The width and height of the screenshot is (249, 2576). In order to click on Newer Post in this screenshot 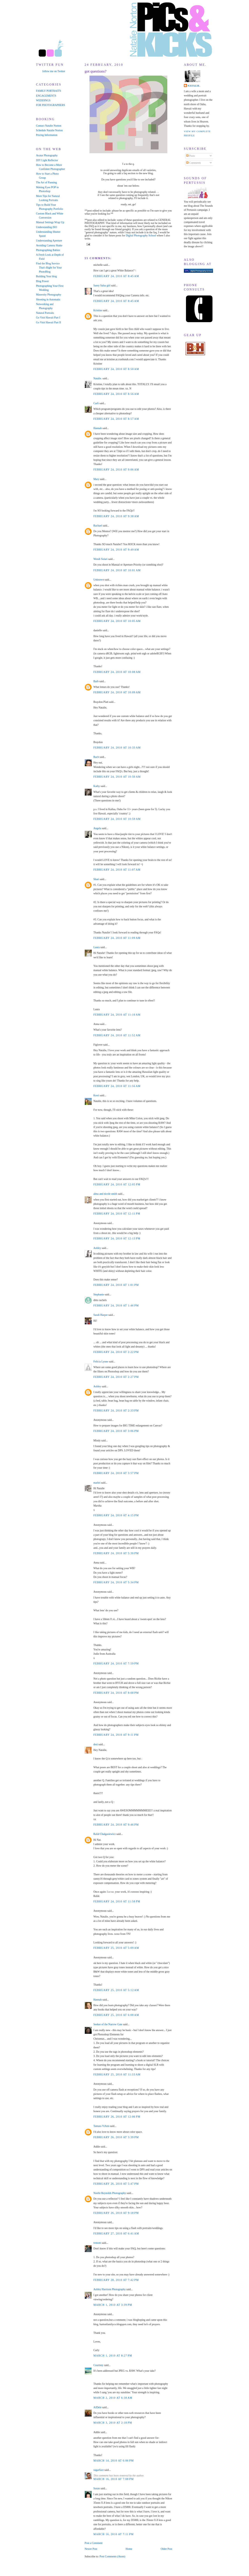, I will do `click(91, 2548)`.